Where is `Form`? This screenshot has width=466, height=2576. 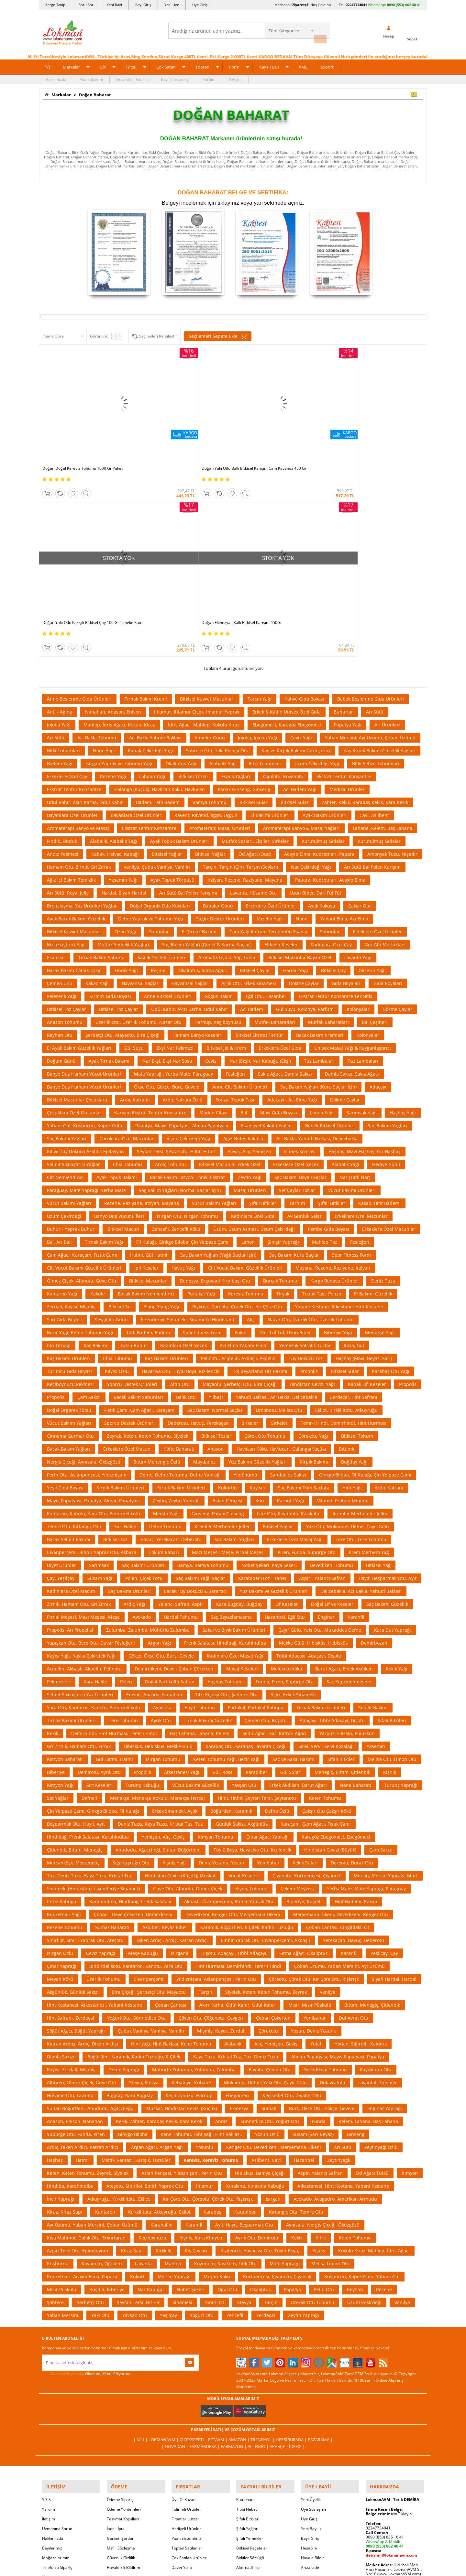 Form is located at coordinates (234, 64).